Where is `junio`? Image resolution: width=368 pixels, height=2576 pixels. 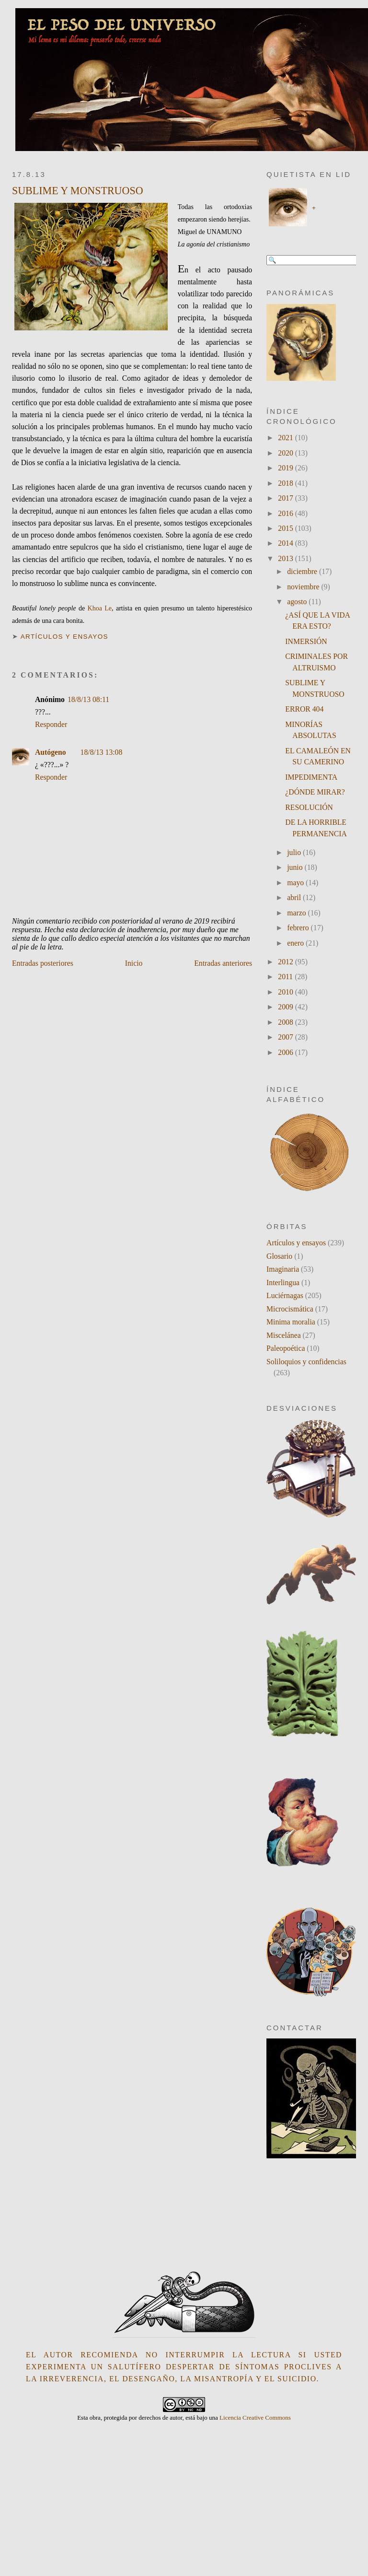
junio is located at coordinates (295, 867).